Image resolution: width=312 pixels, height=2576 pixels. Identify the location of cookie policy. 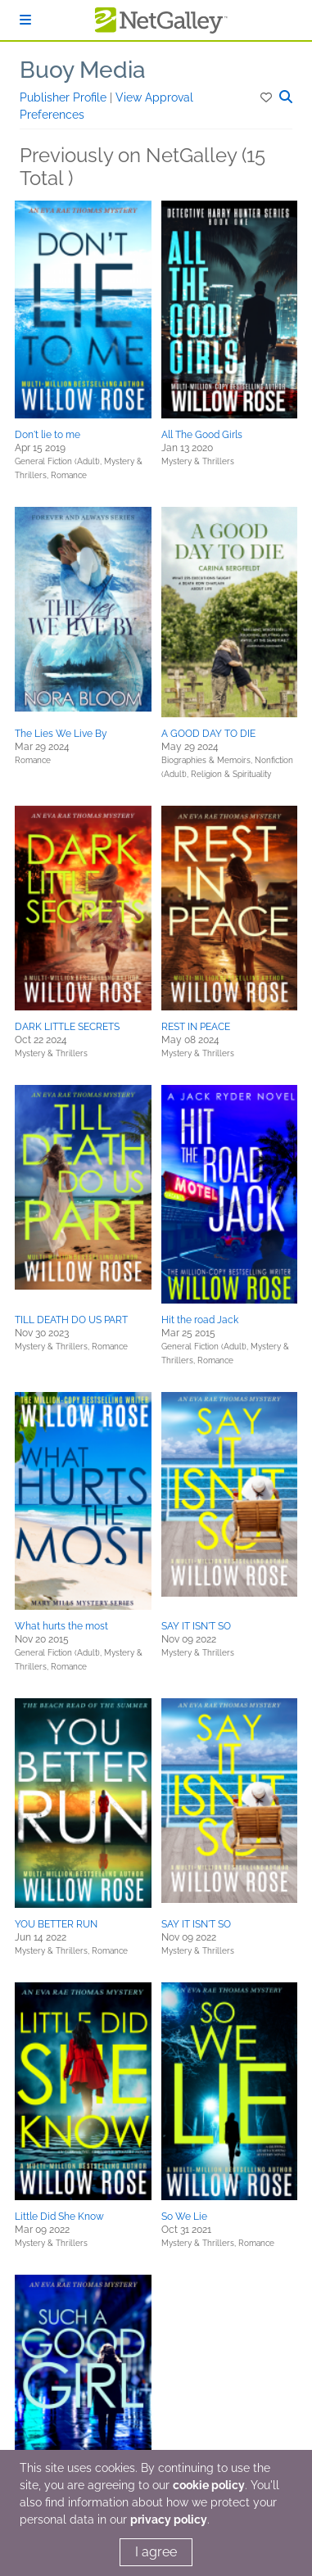
(209, 2485).